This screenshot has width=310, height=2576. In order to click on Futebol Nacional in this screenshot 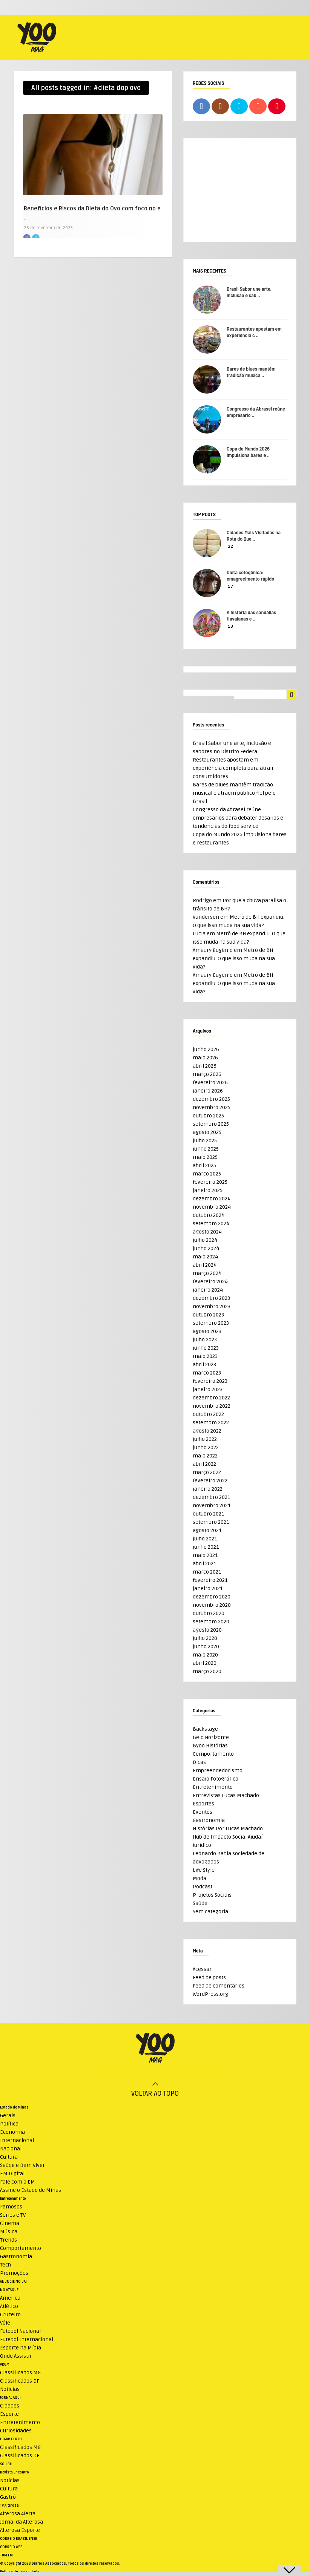, I will do `click(20, 2331)`.